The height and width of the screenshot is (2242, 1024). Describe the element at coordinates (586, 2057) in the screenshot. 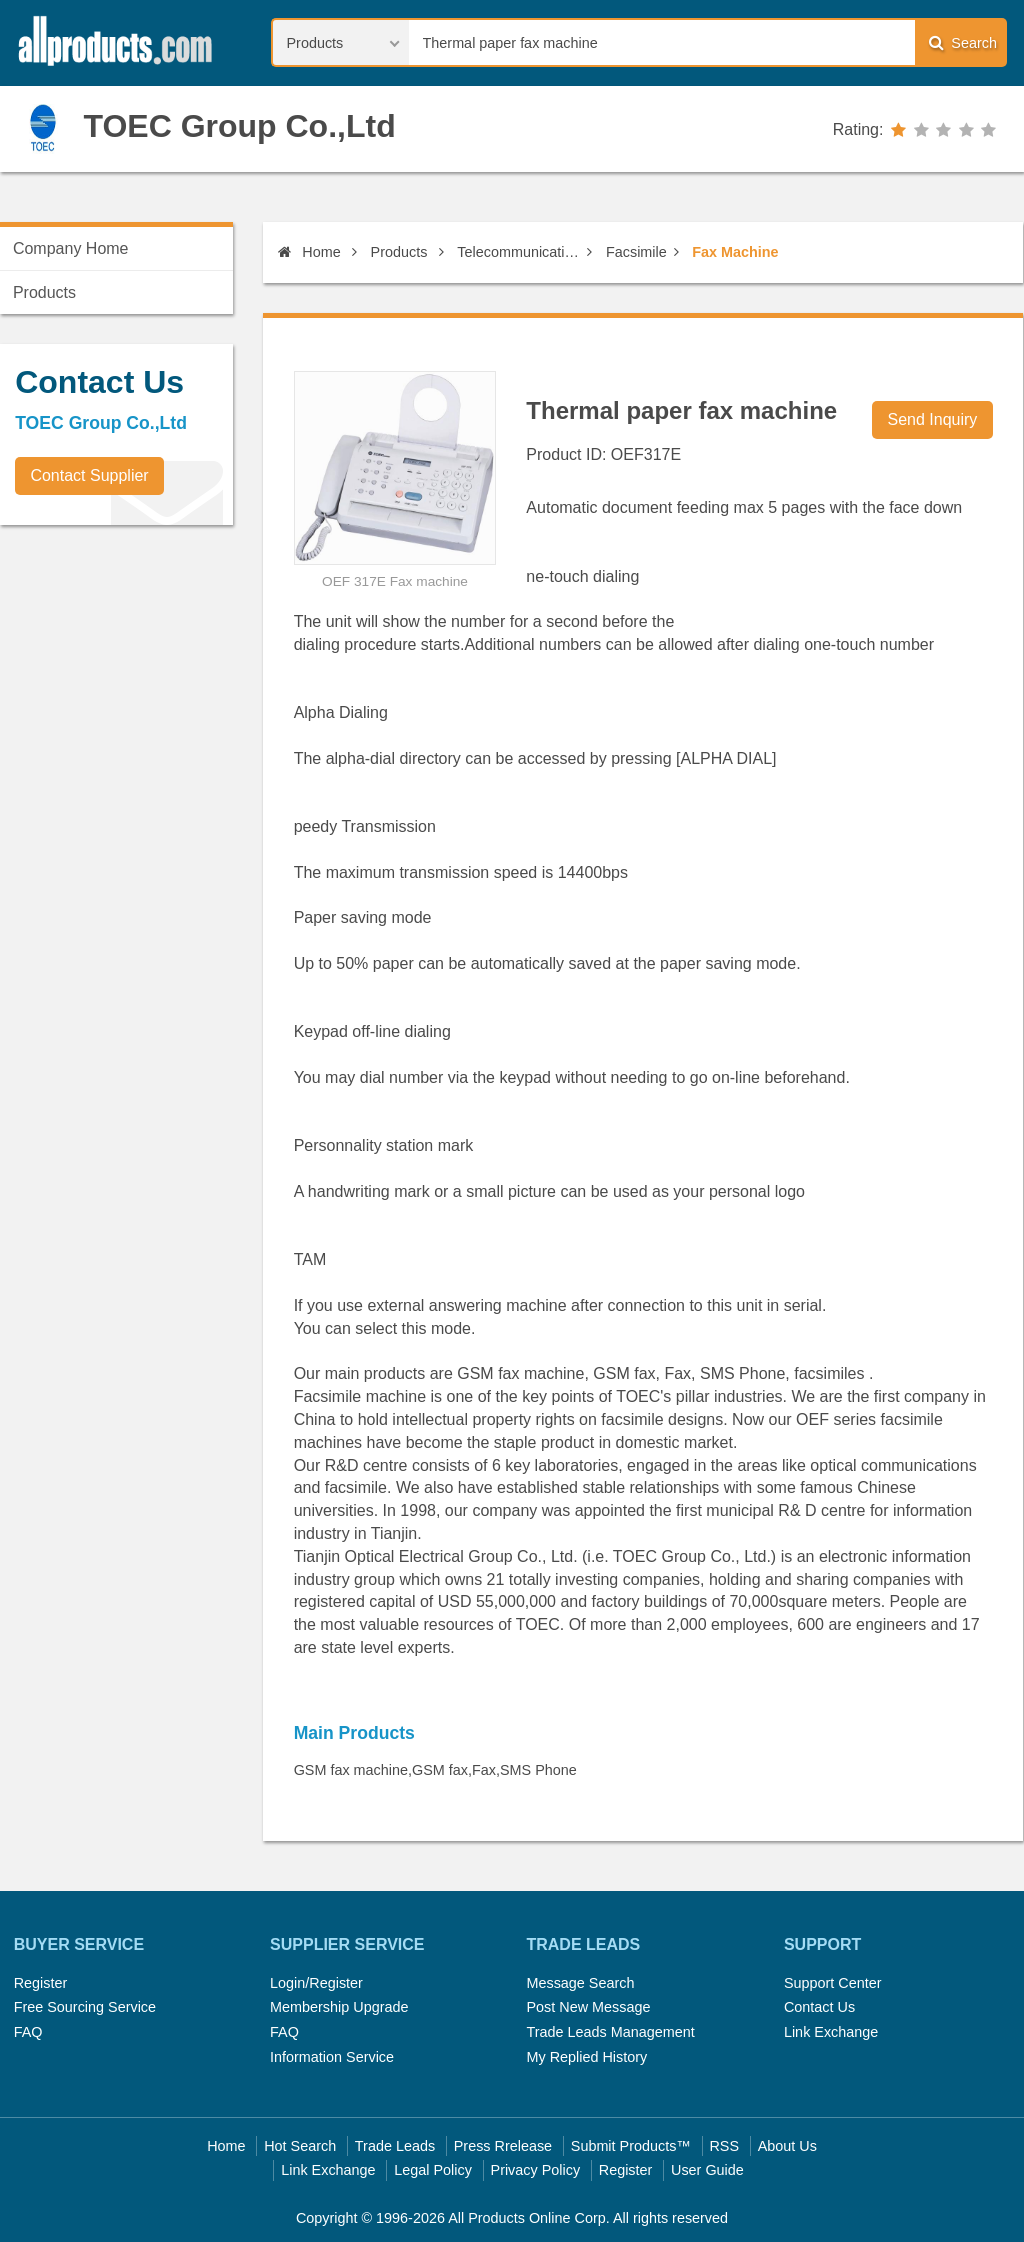

I see `My Replied History` at that location.